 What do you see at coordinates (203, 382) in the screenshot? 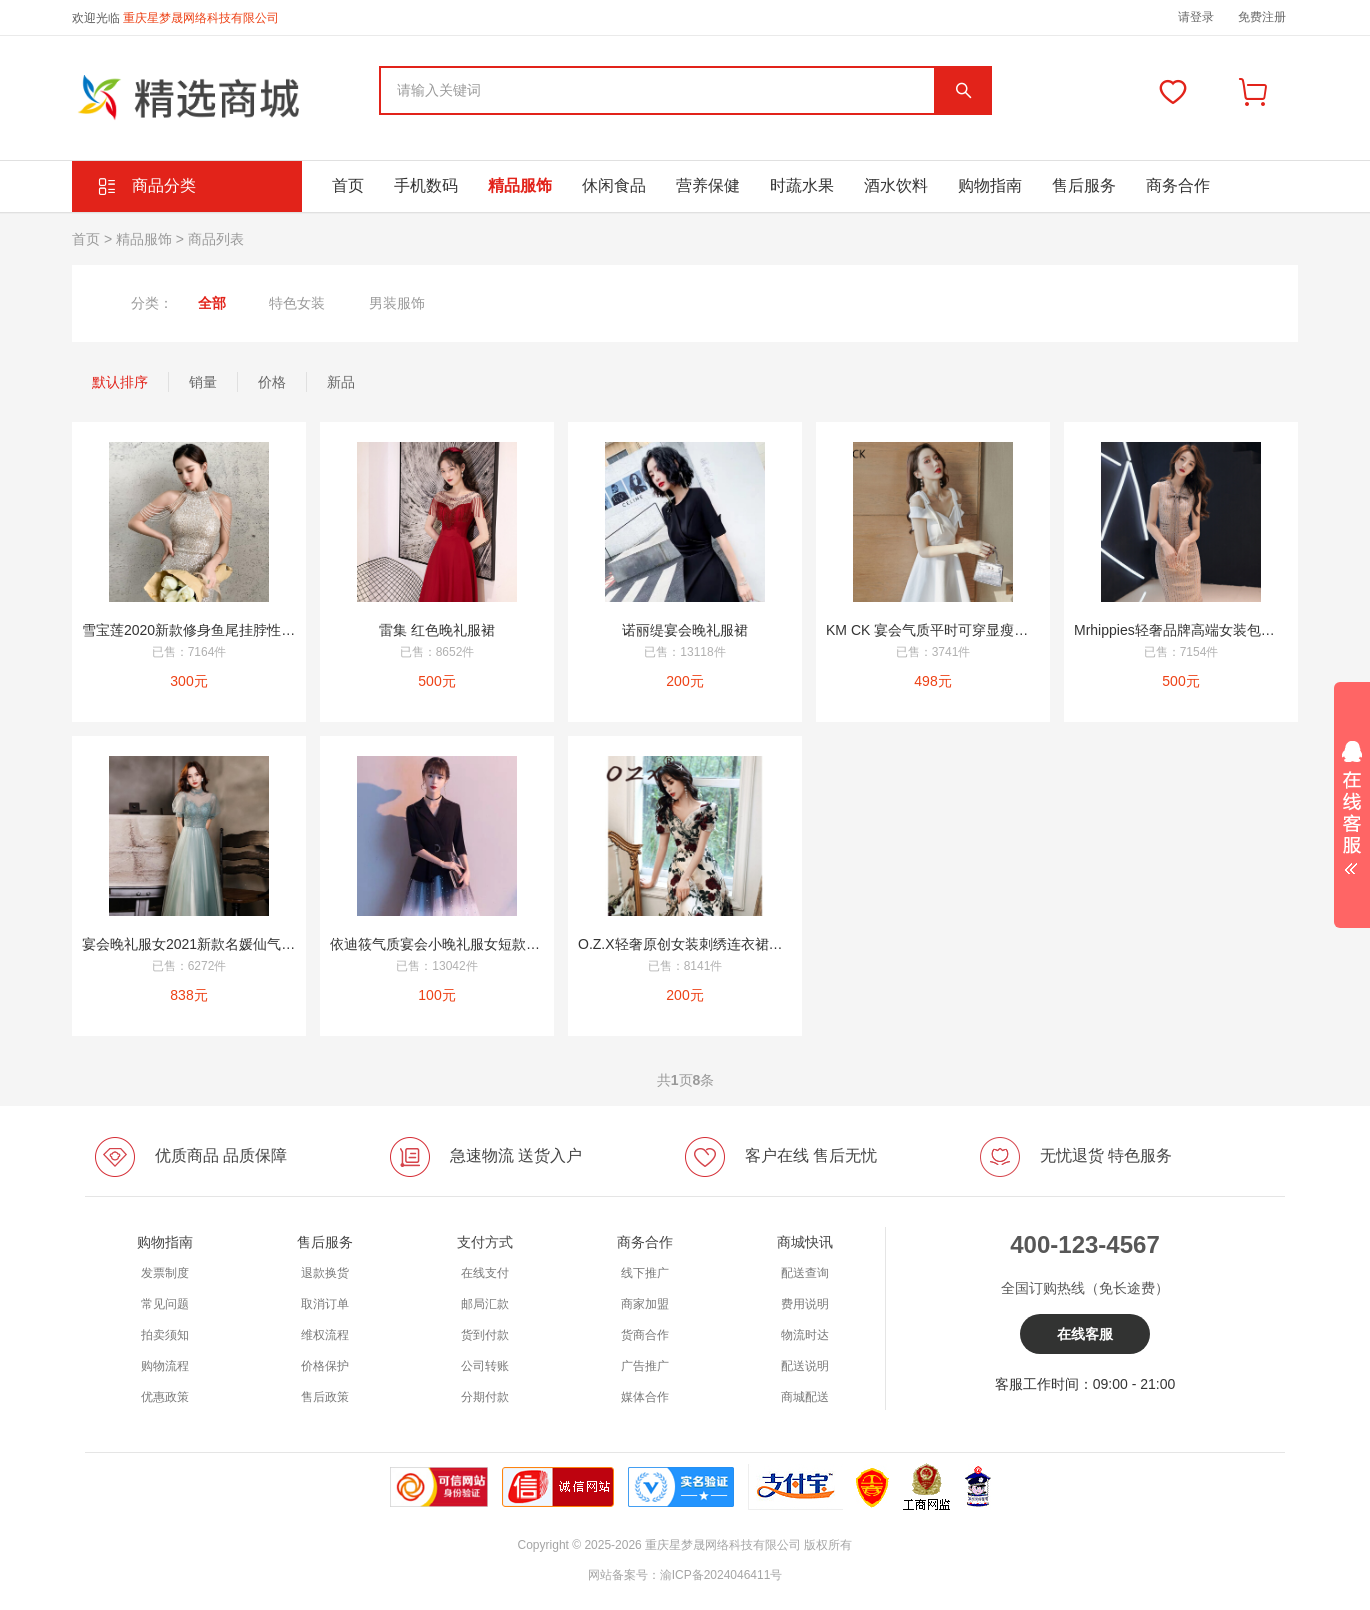
I see `销量` at bounding box center [203, 382].